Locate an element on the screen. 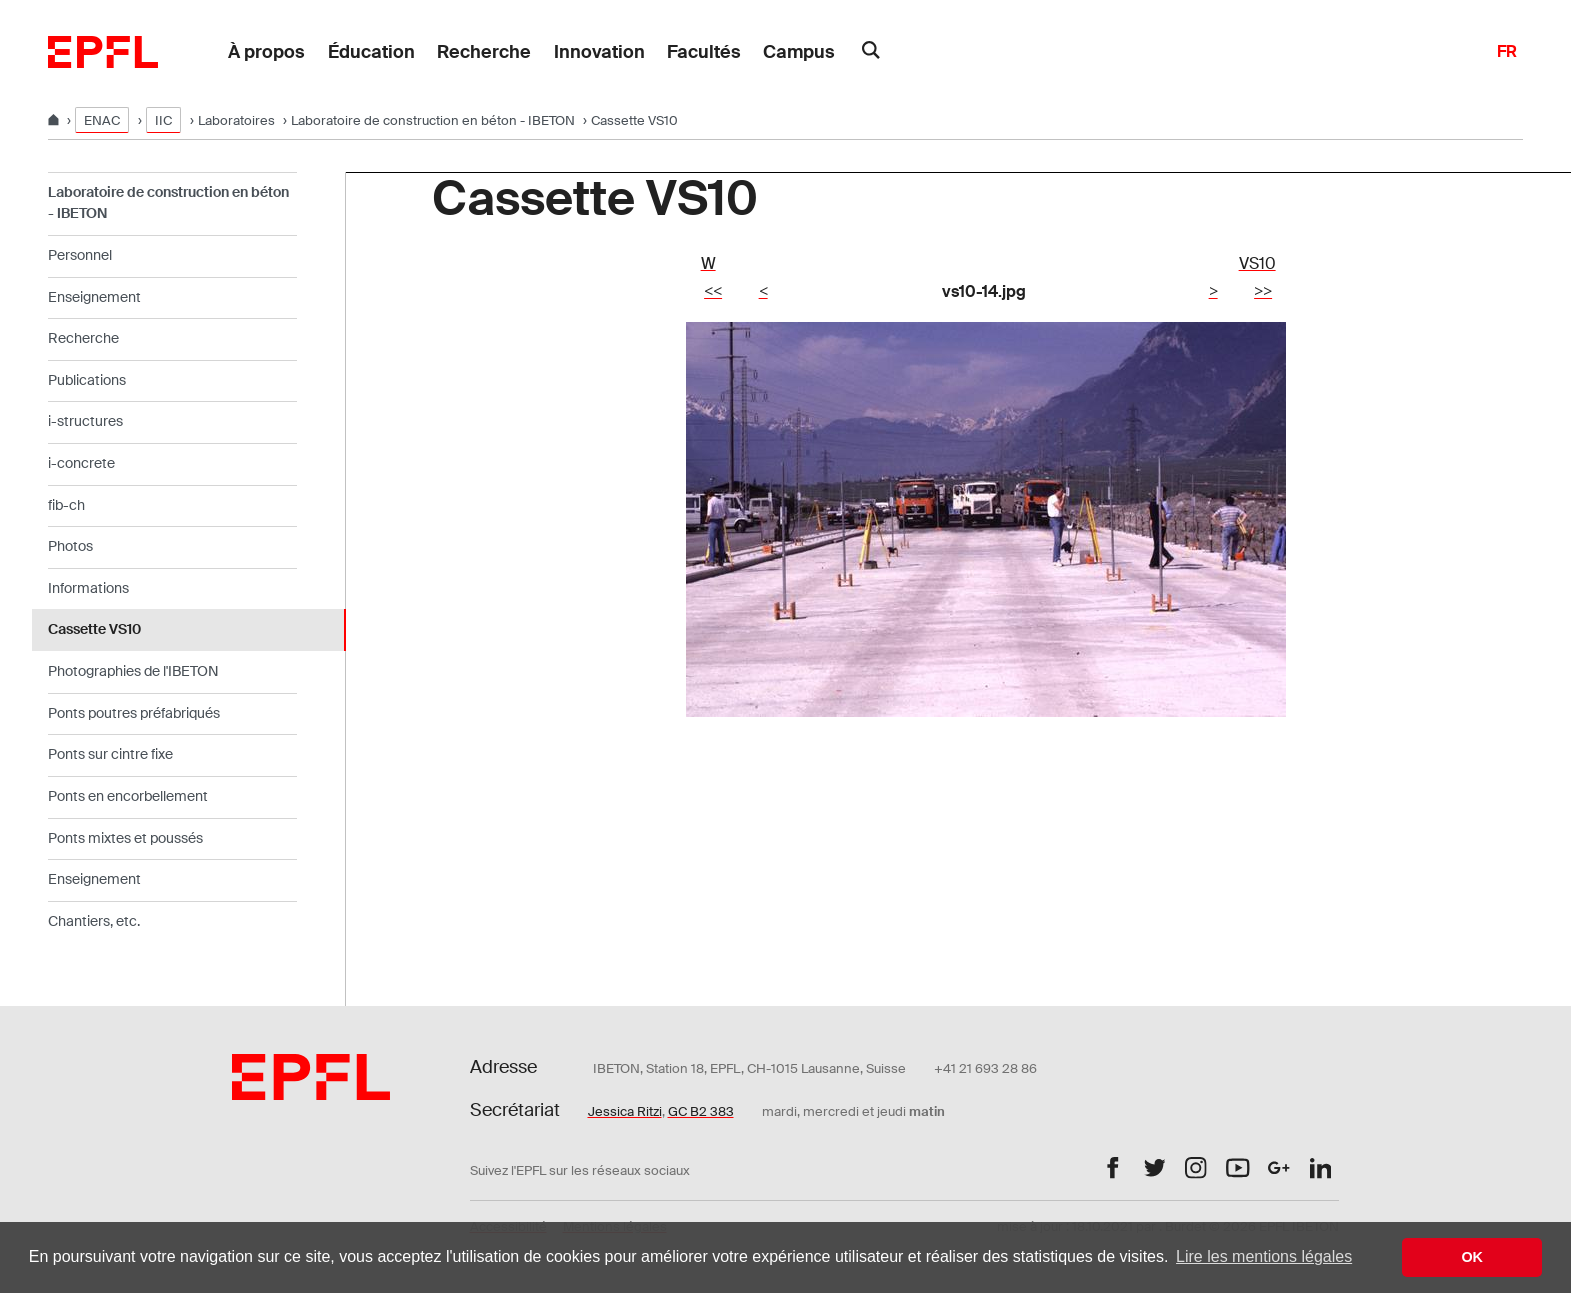  Laboratoires is located at coordinates (236, 120).